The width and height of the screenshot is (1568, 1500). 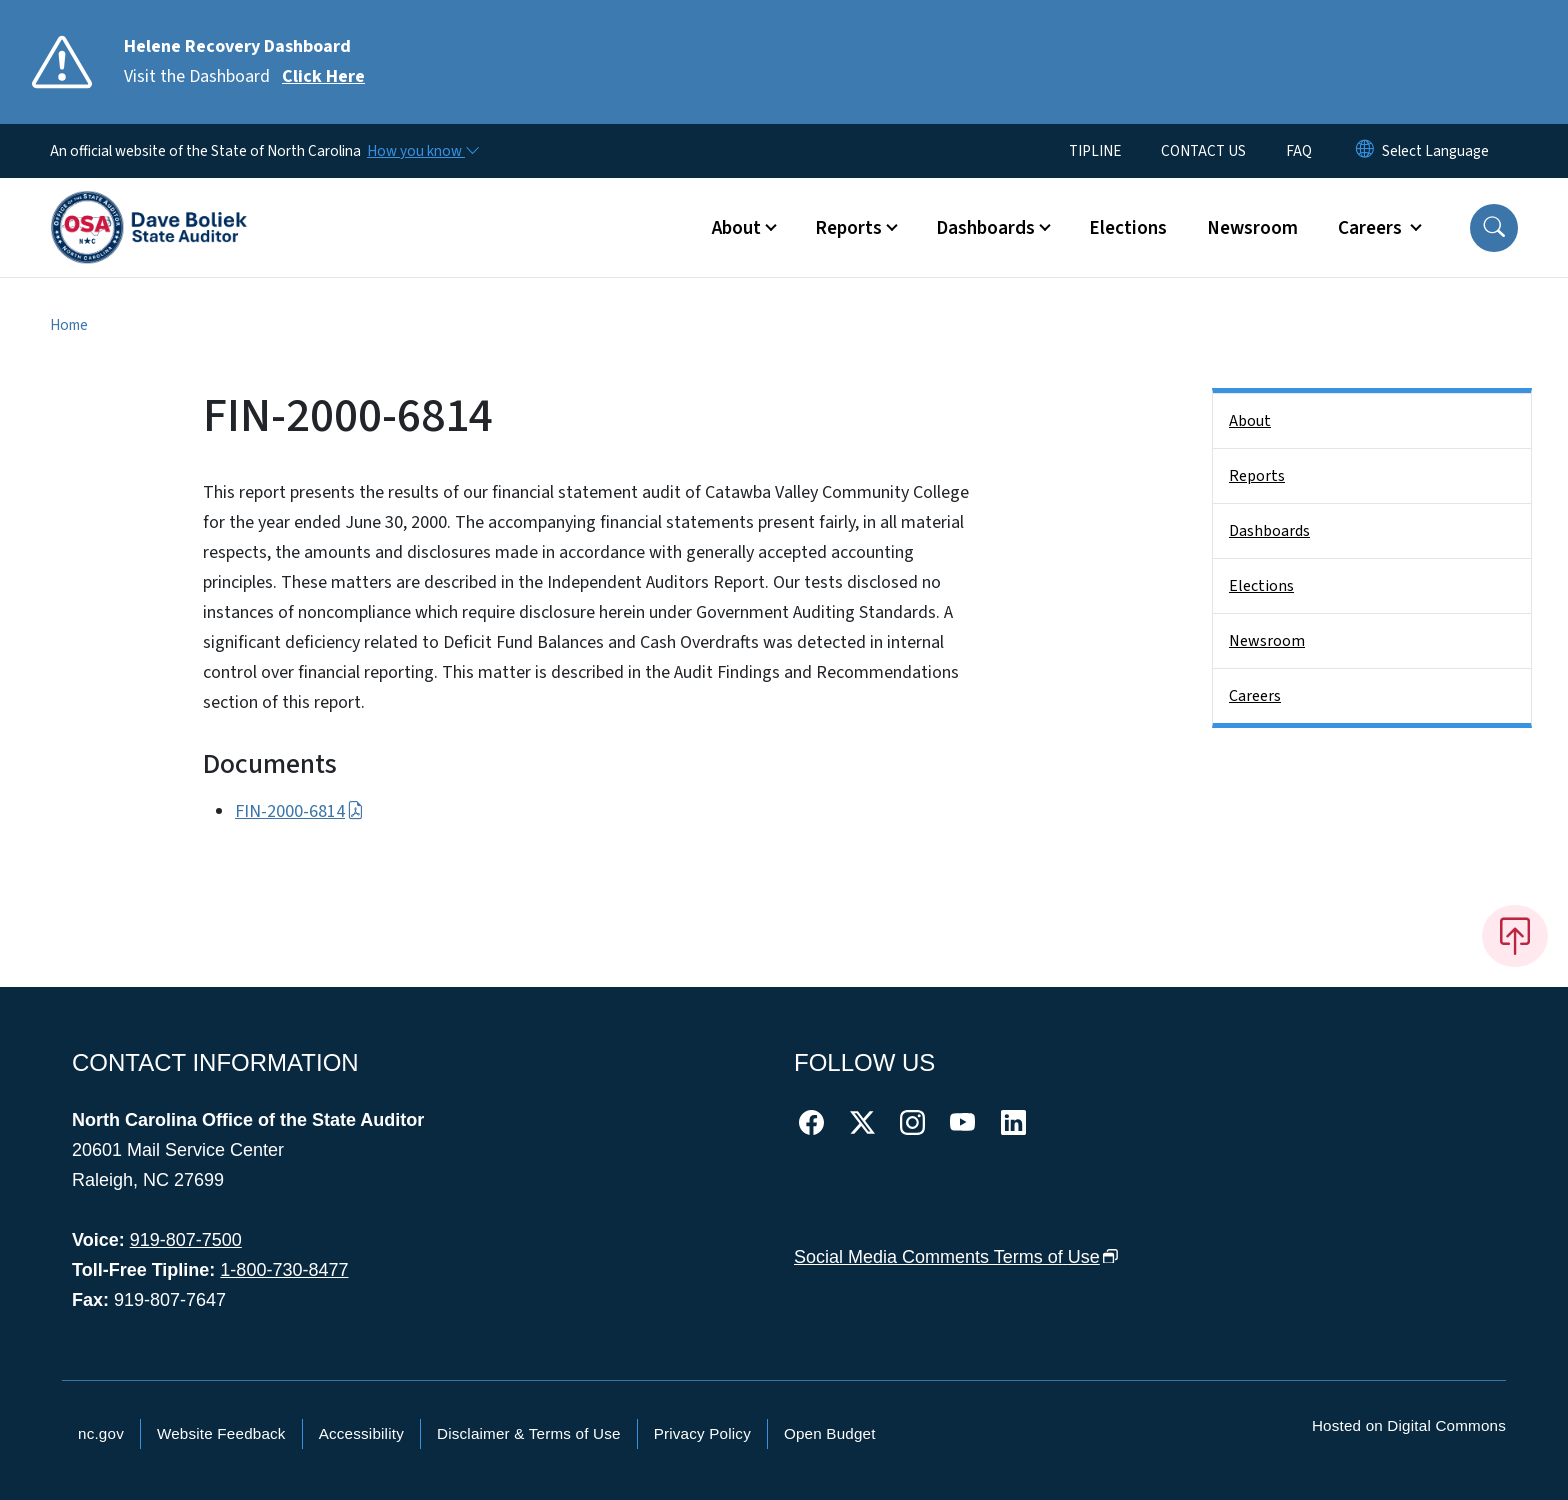 What do you see at coordinates (956, 1257) in the screenshot?
I see `Social Media Comments Terms of` at bounding box center [956, 1257].